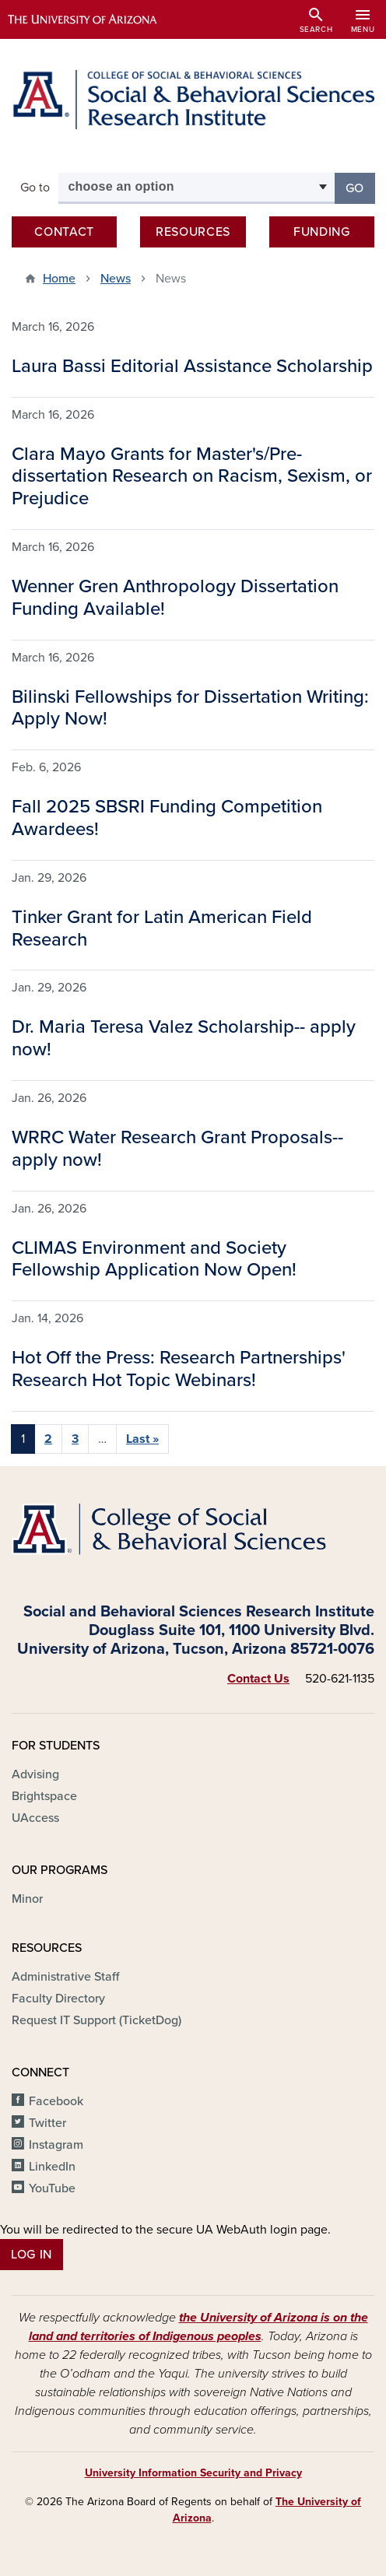 The height and width of the screenshot is (2576, 386). Describe the element at coordinates (56, 2145) in the screenshot. I see `Instagram` at that location.